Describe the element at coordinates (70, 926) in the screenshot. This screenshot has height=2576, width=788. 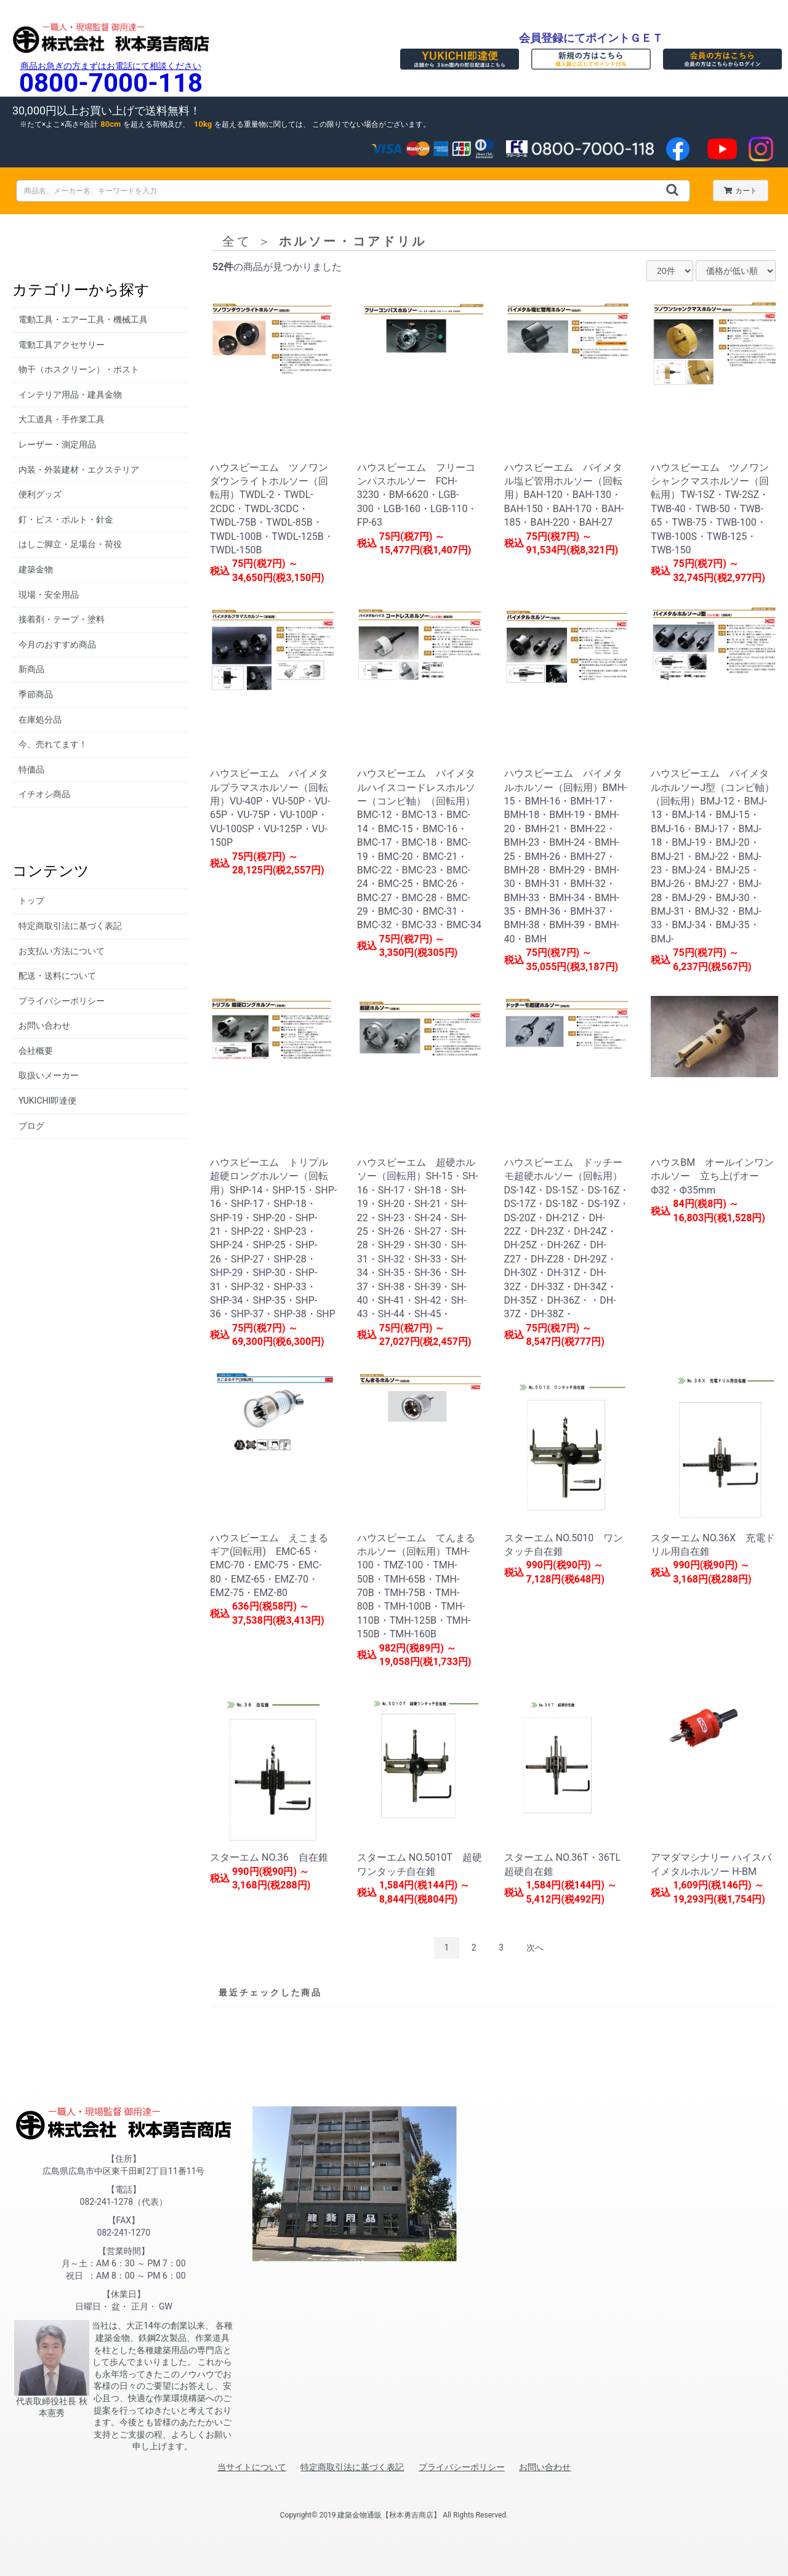
I see `特定商取引法に基づく表記` at that location.